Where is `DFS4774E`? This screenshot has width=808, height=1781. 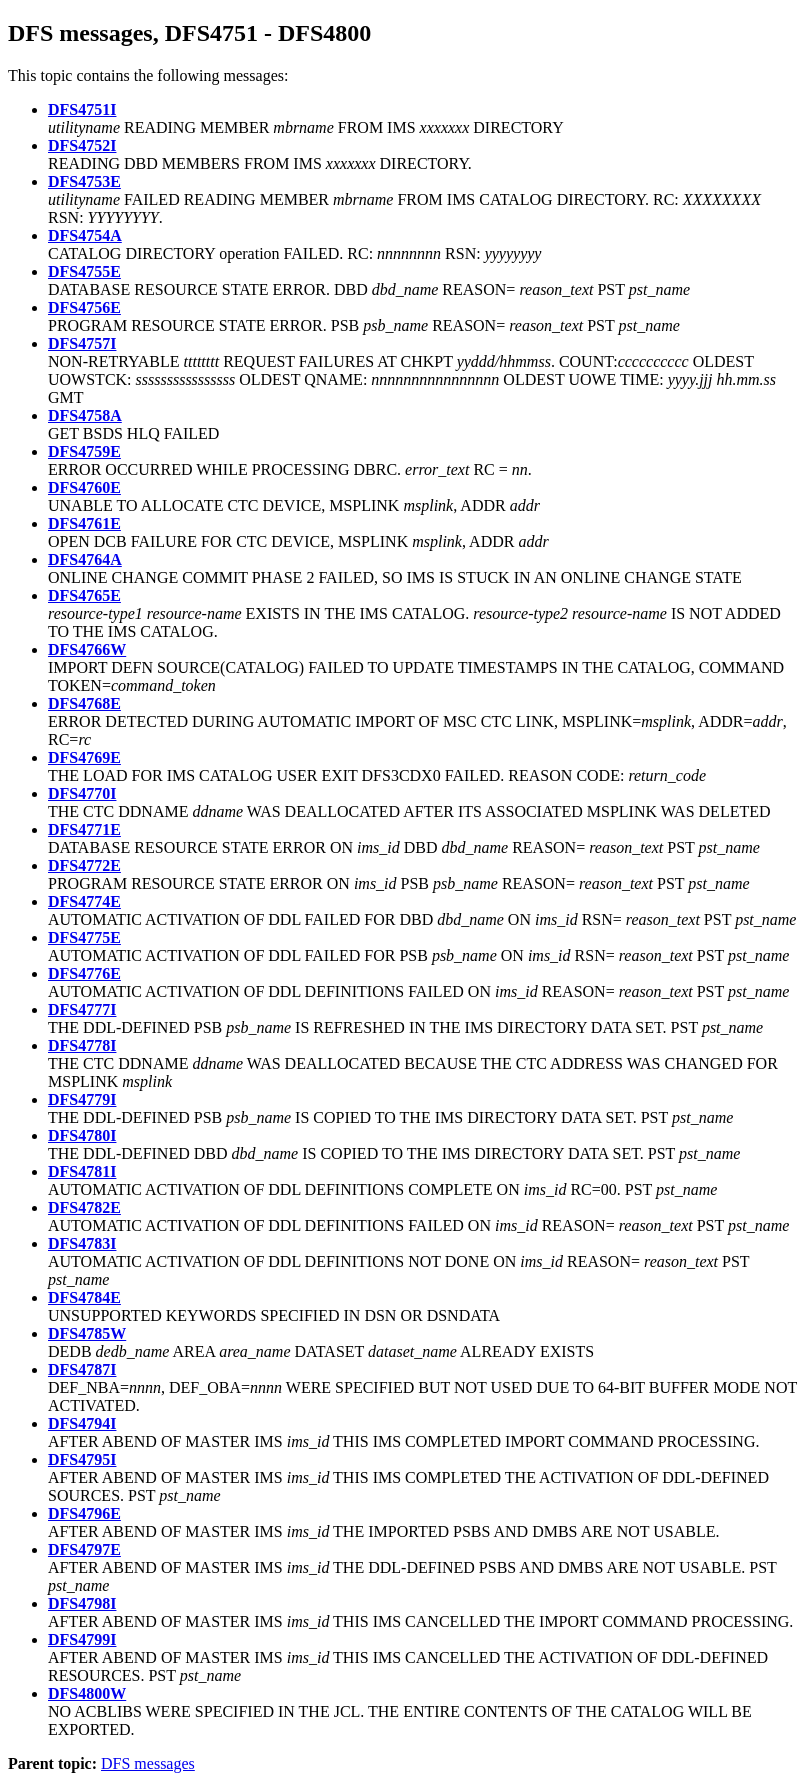
DFS4774E is located at coordinates (84, 901).